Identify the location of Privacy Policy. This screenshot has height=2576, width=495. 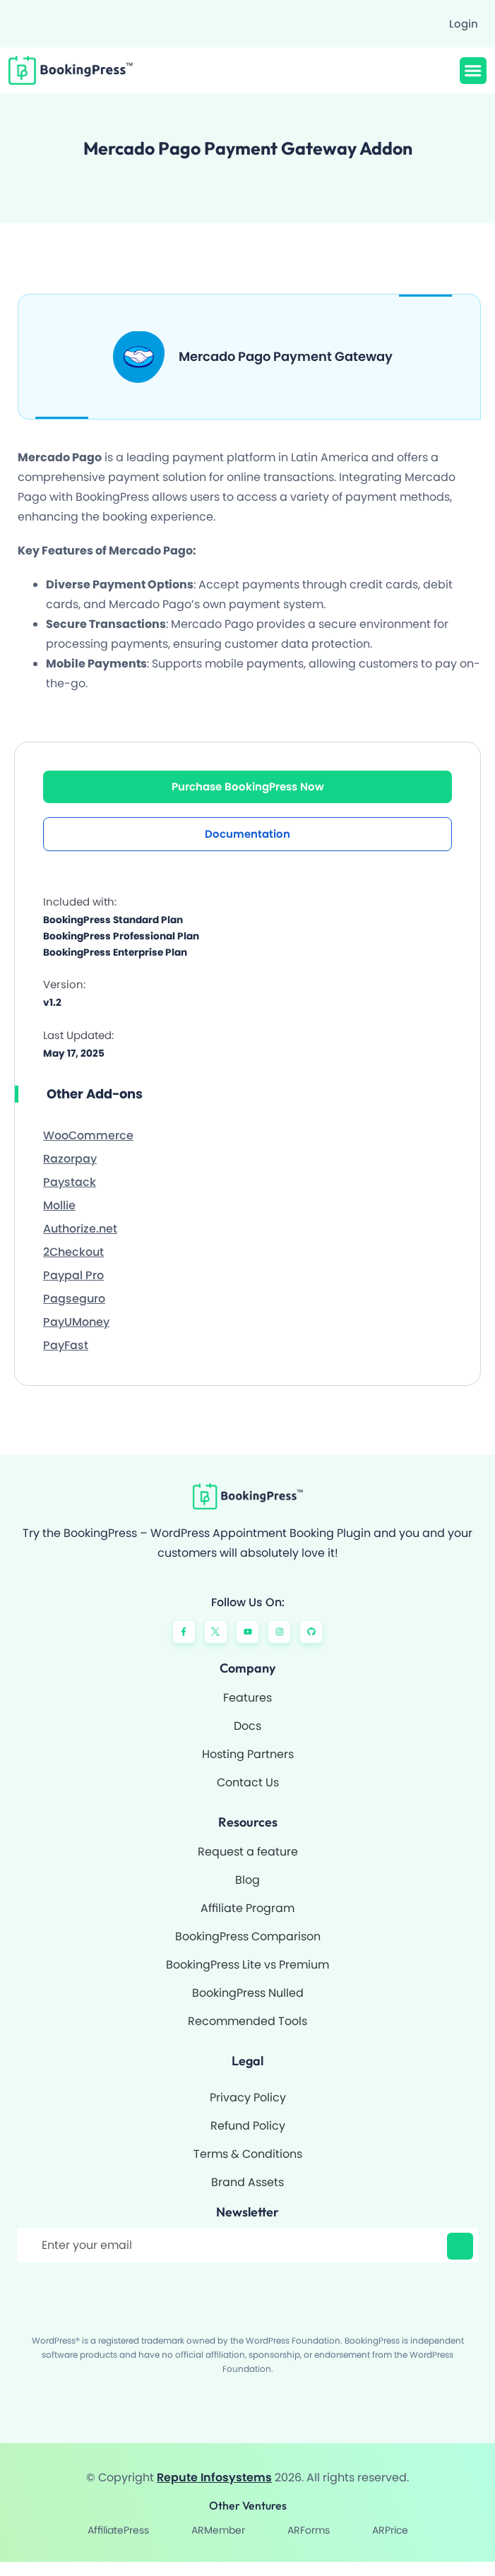
(248, 2097).